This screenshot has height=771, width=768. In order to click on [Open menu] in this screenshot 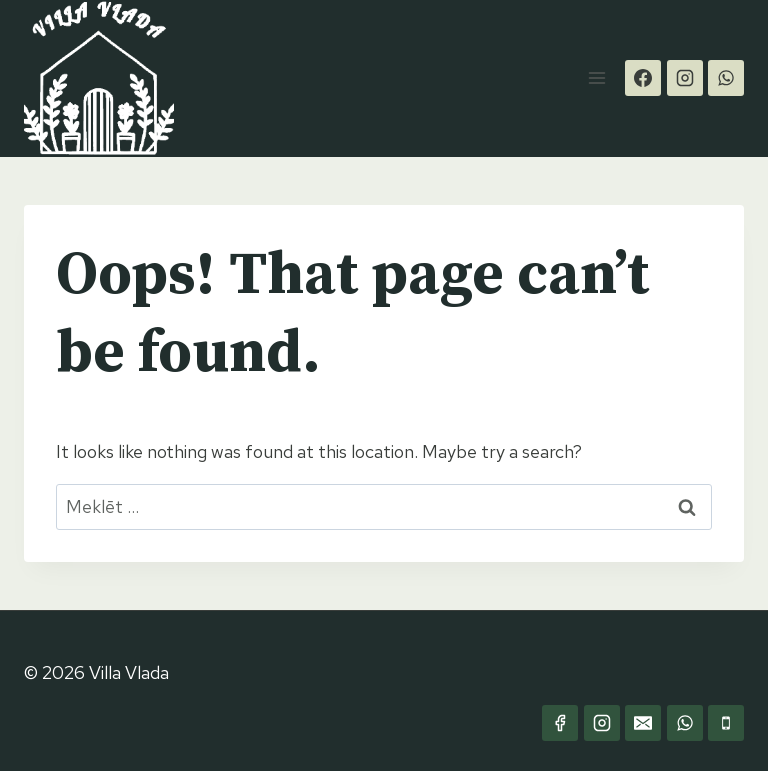, I will do `click(596, 78)`.